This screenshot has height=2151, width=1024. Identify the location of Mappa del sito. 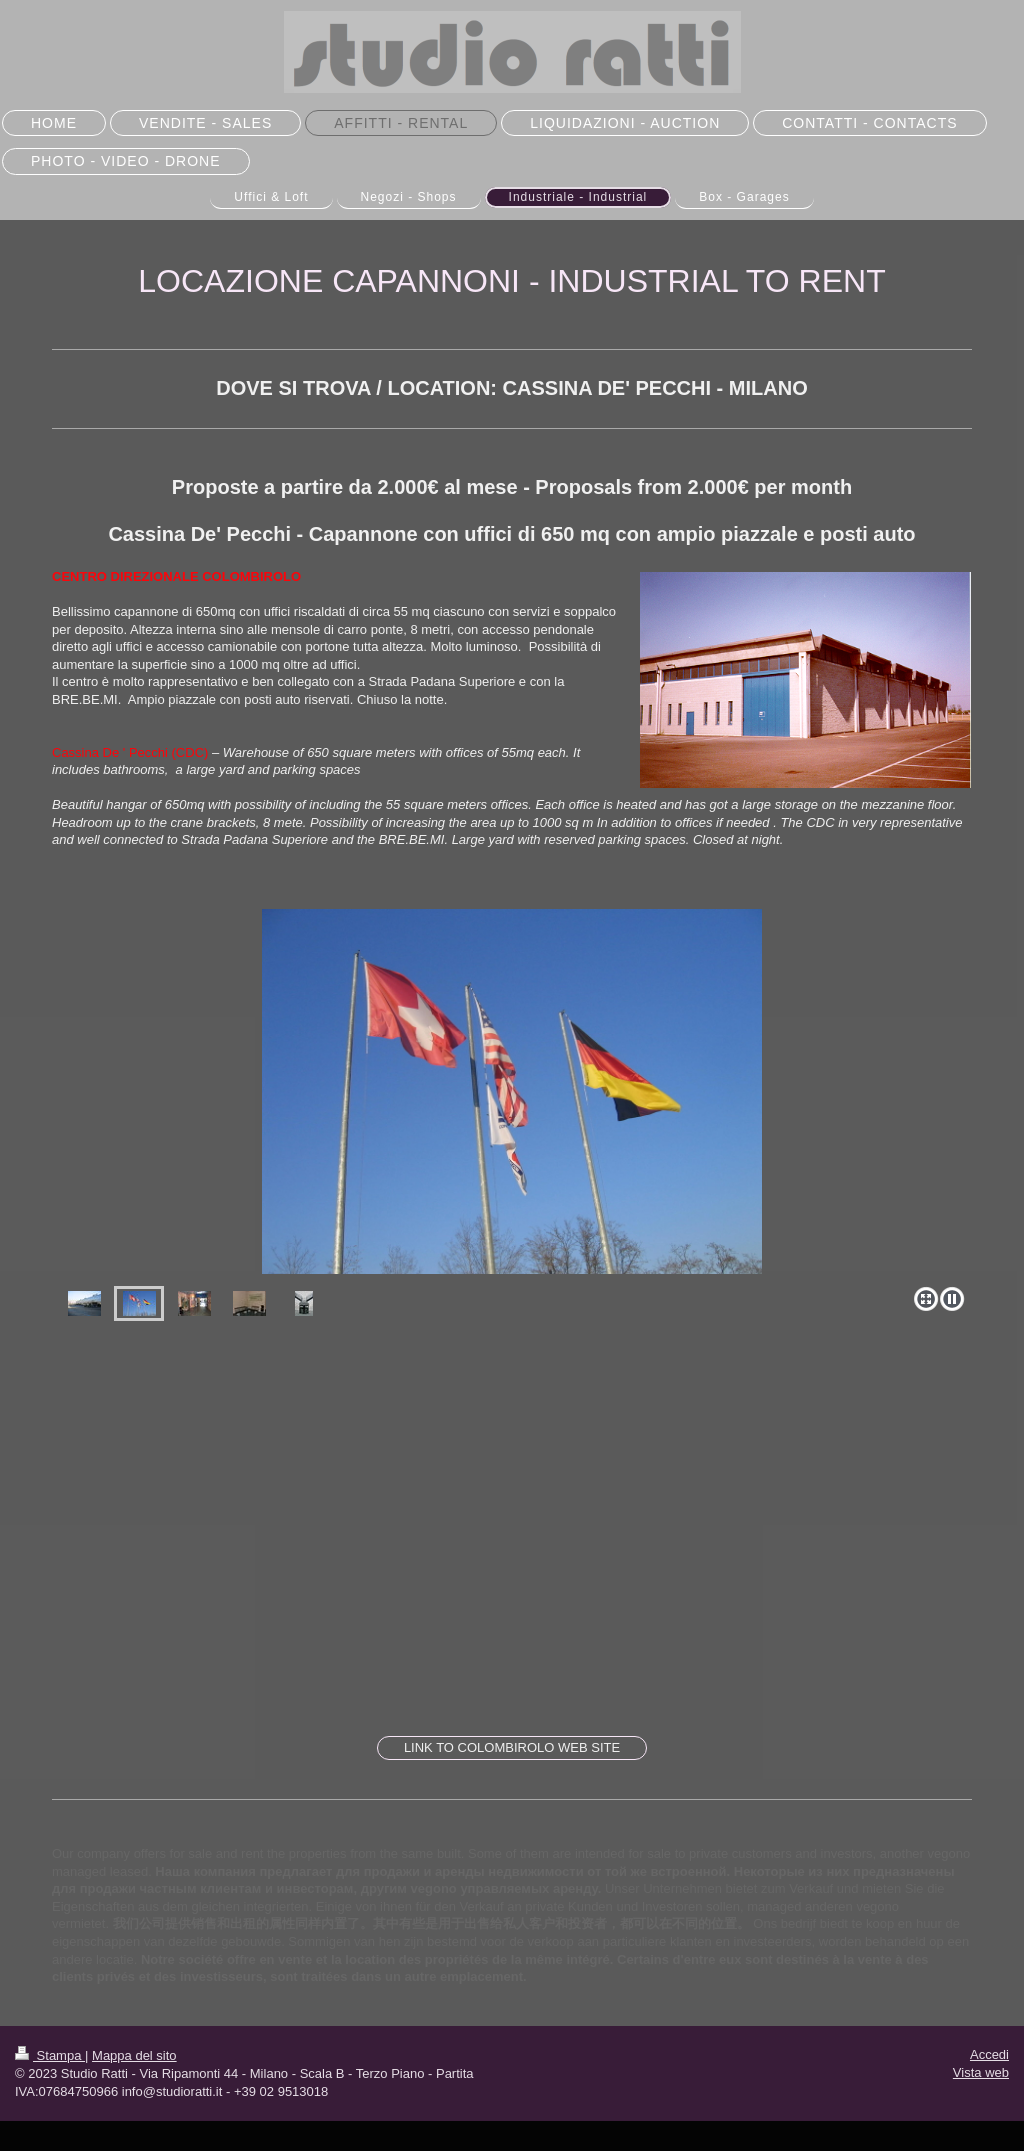
(134, 2055).